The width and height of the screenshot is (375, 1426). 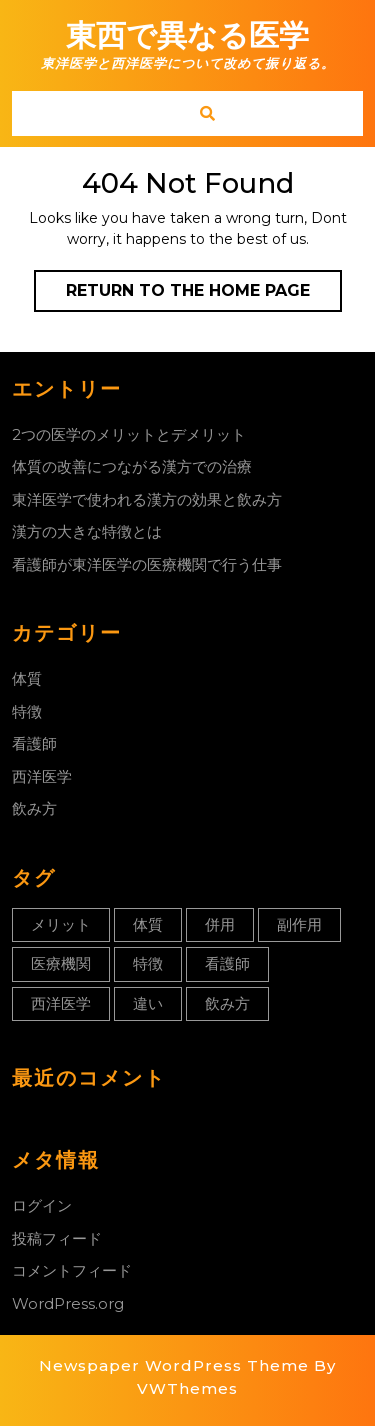 I want to click on Newspaper WordPress Theme, so click(x=174, y=1365).